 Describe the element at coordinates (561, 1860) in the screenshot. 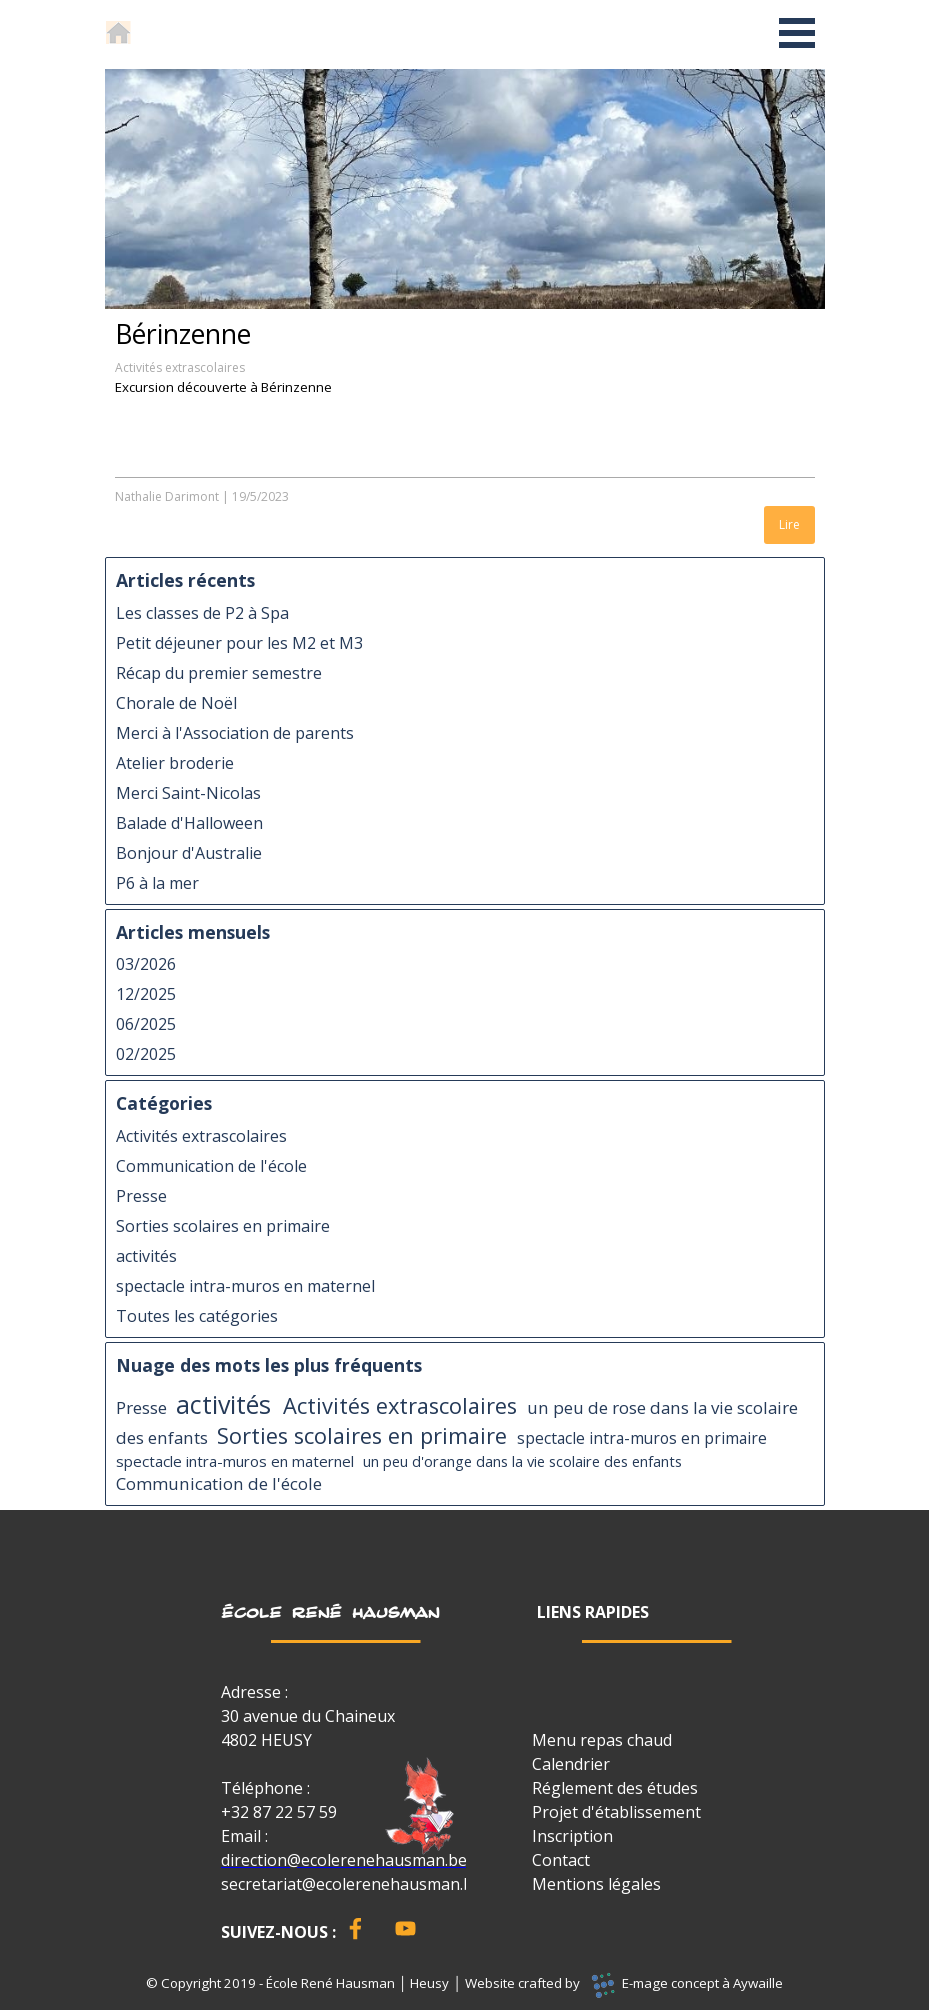

I see `Contact` at that location.